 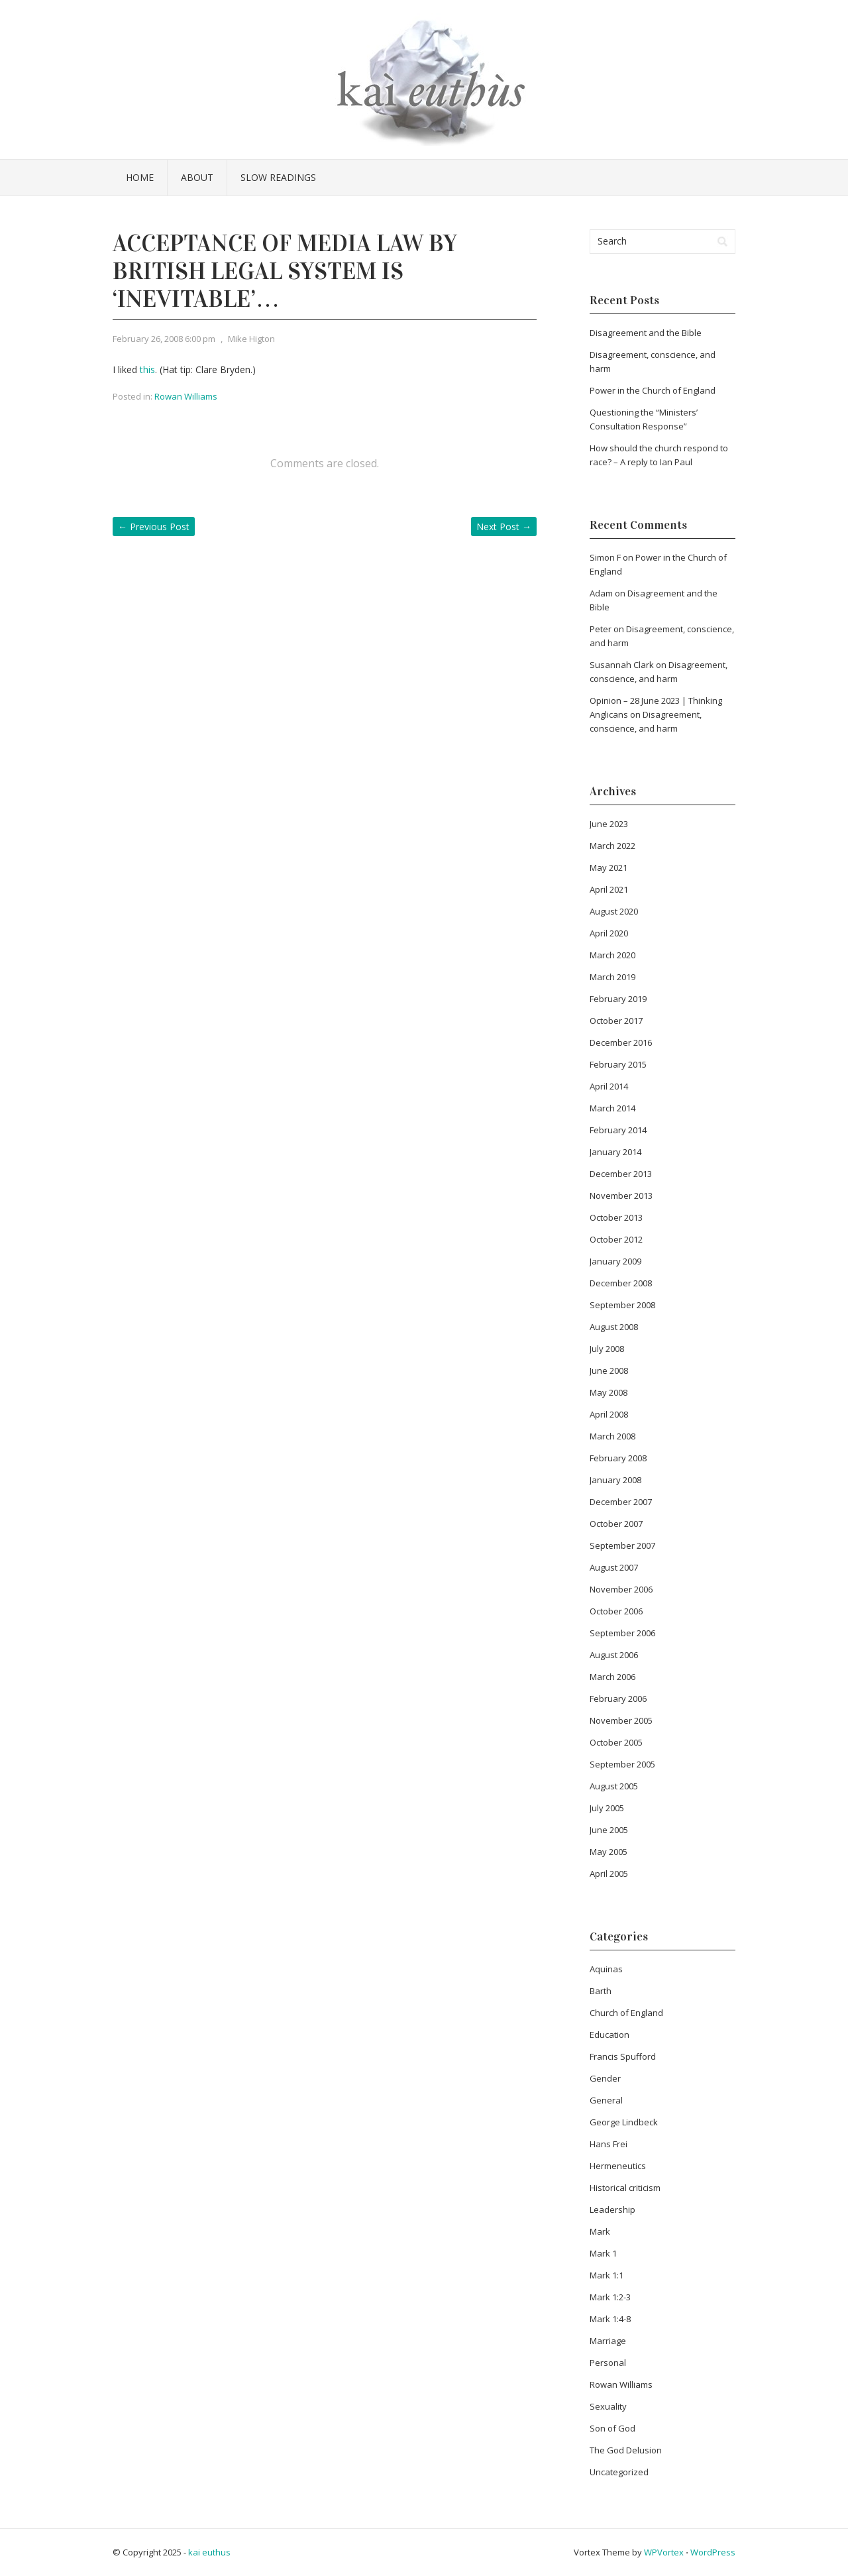 What do you see at coordinates (618, 1699) in the screenshot?
I see `February 2006` at bounding box center [618, 1699].